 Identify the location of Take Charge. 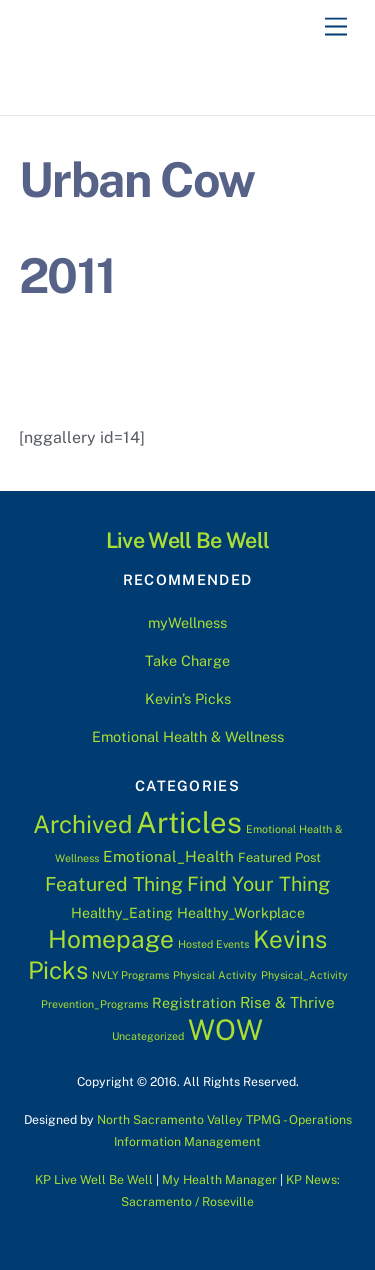
(187, 660).